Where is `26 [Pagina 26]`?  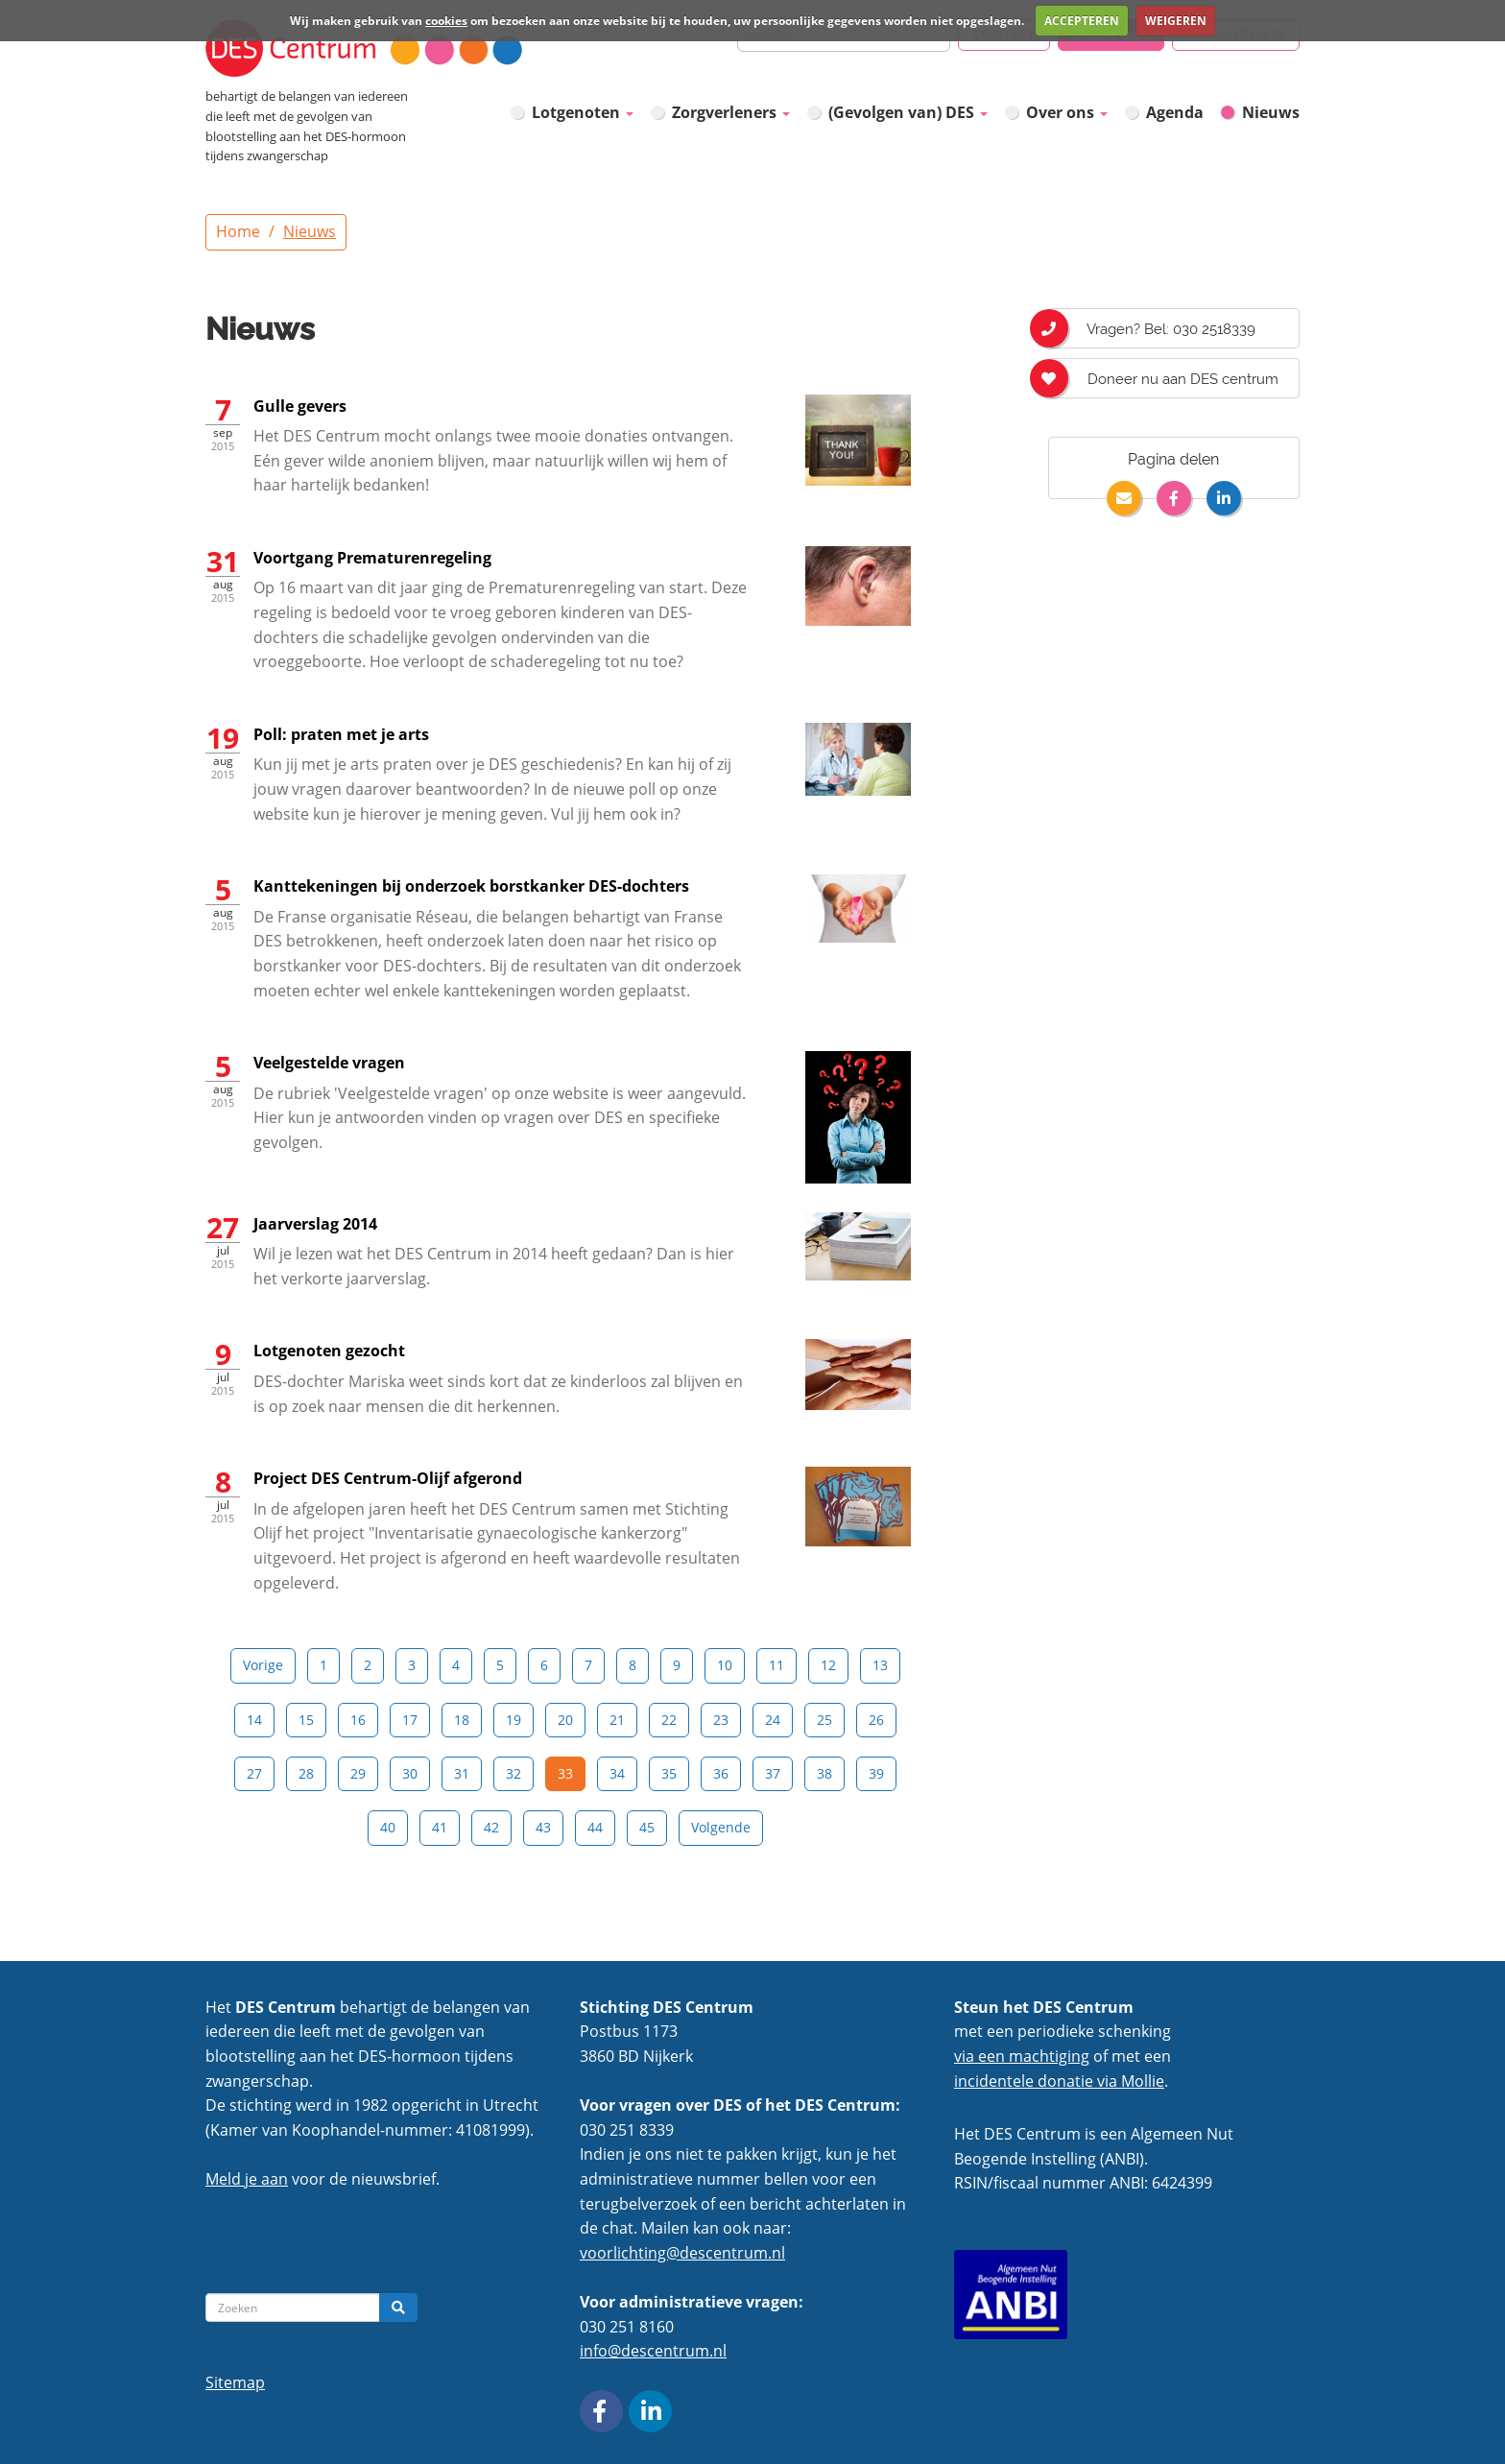
26 [Pagina 26] is located at coordinates (876, 1719).